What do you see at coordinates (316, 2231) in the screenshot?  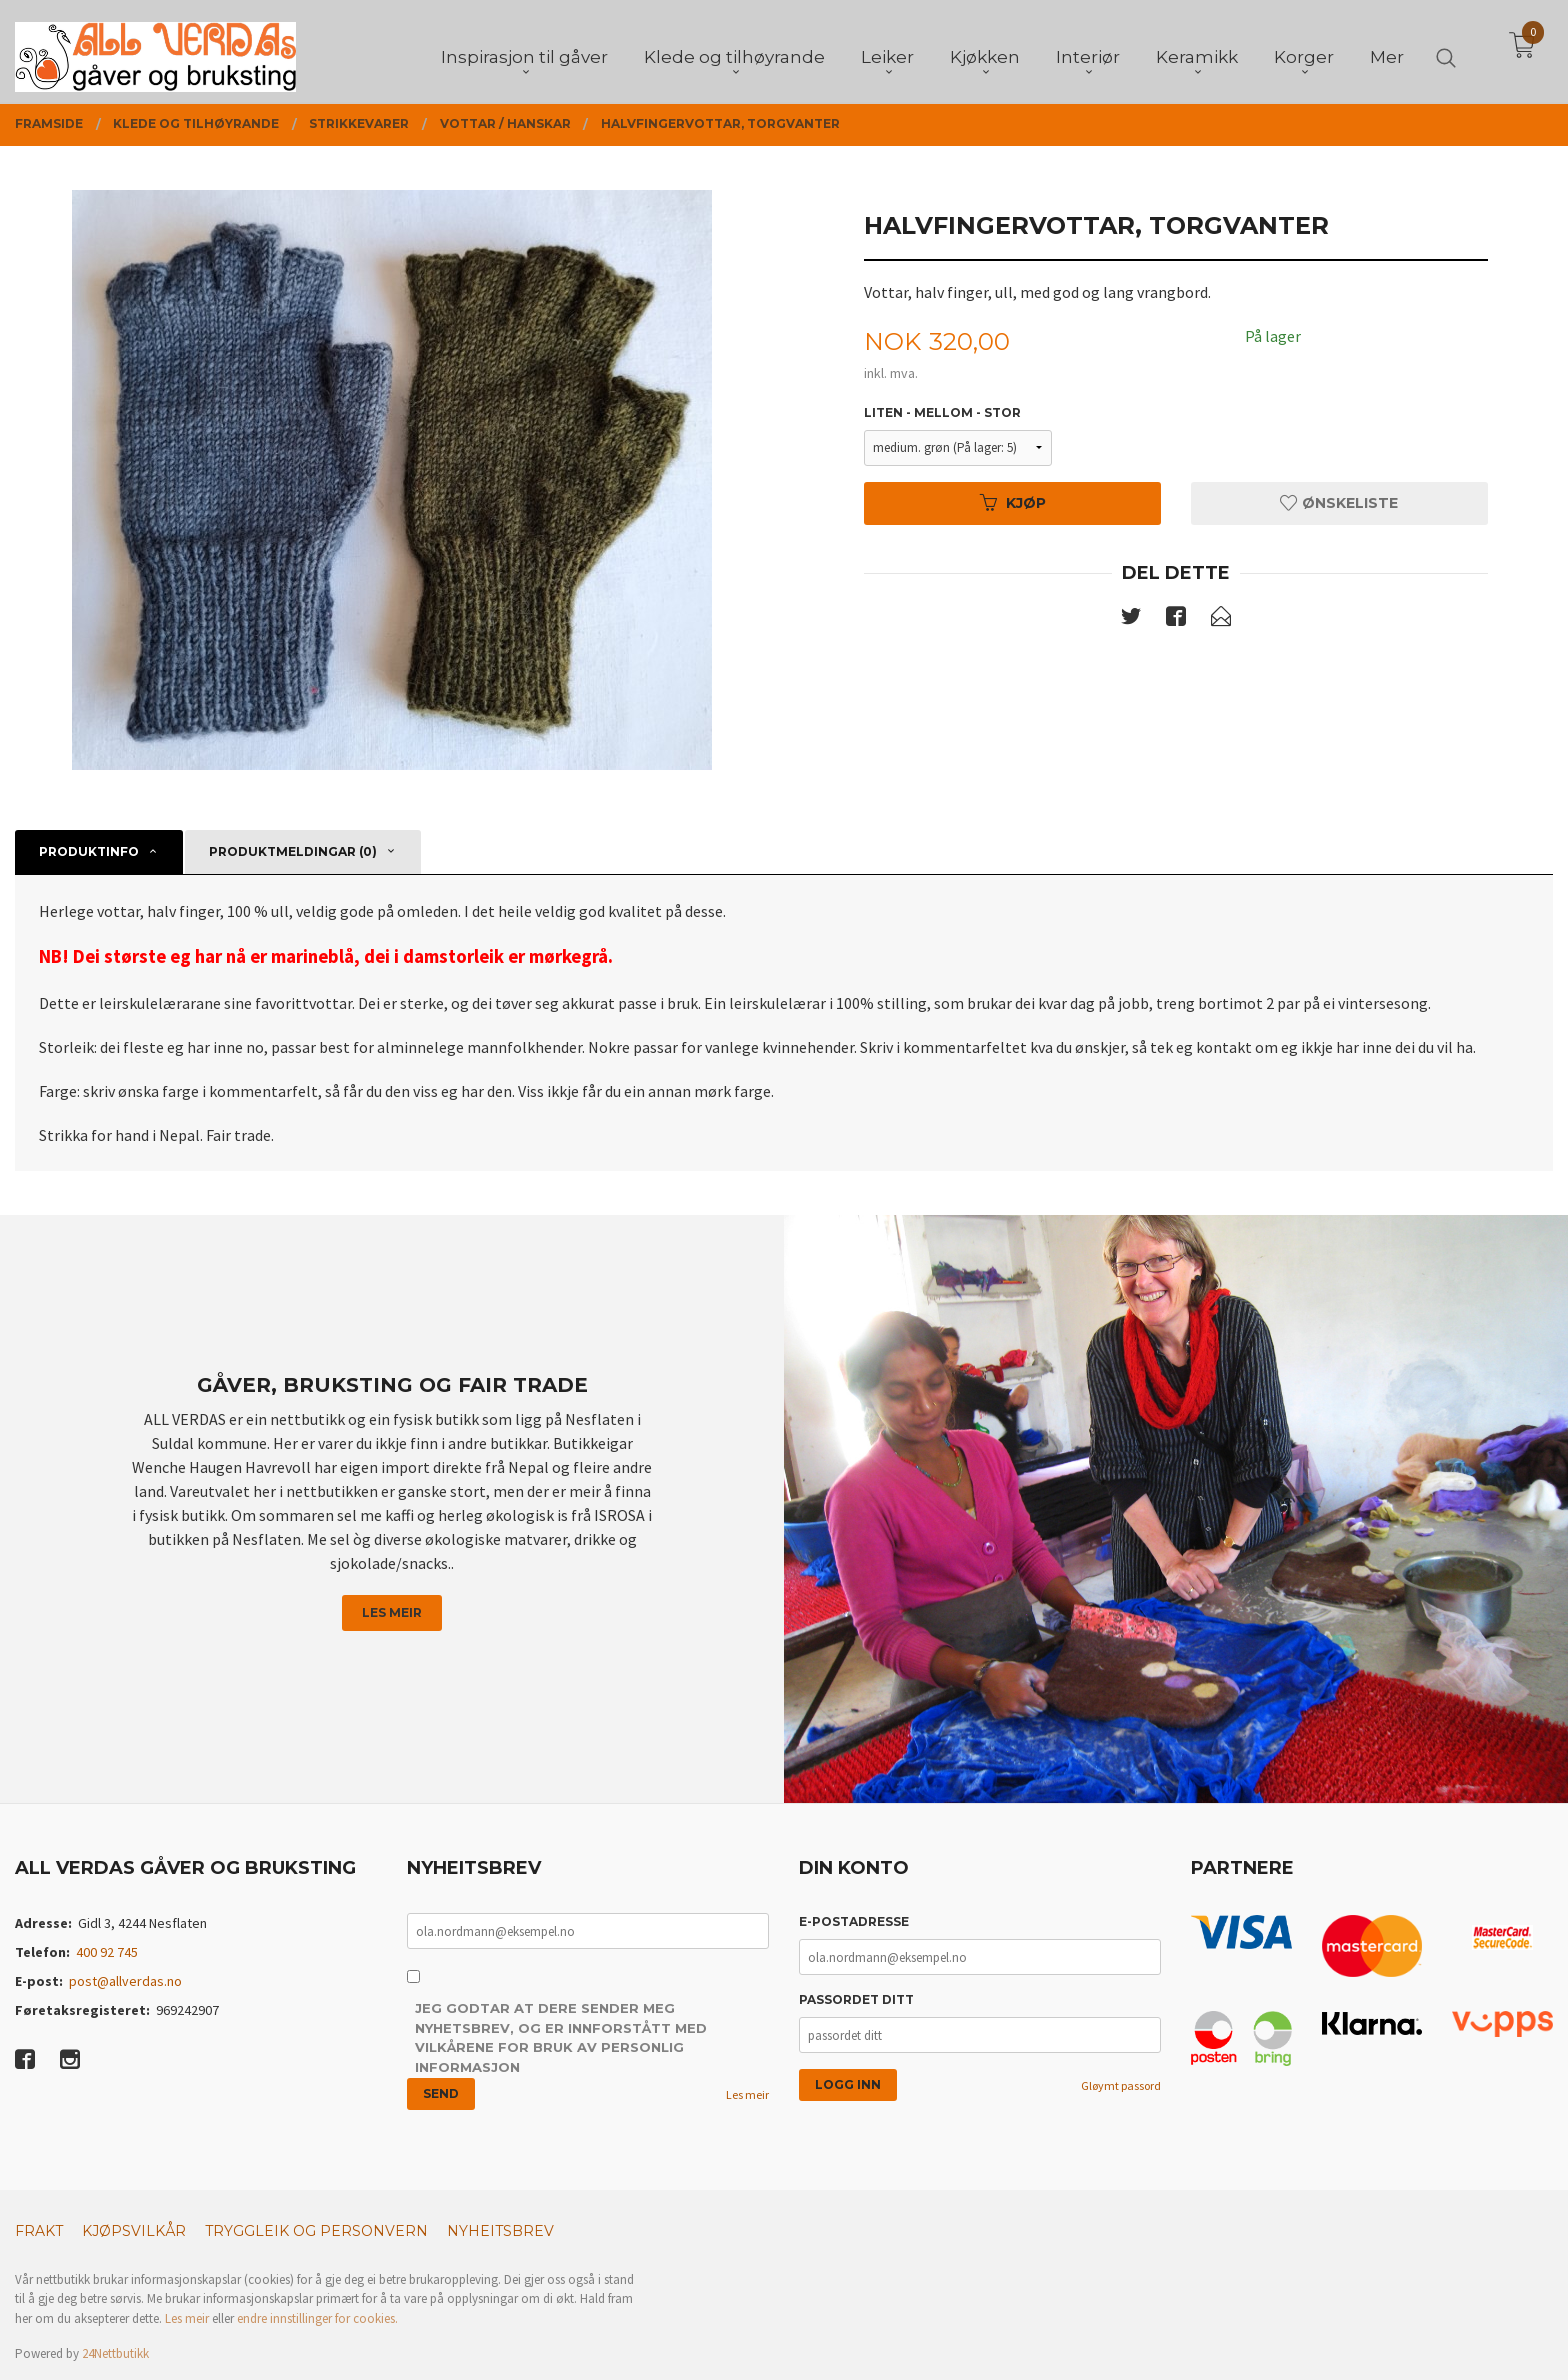 I see `Tryggleik og personvern` at bounding box center [316, 2231].